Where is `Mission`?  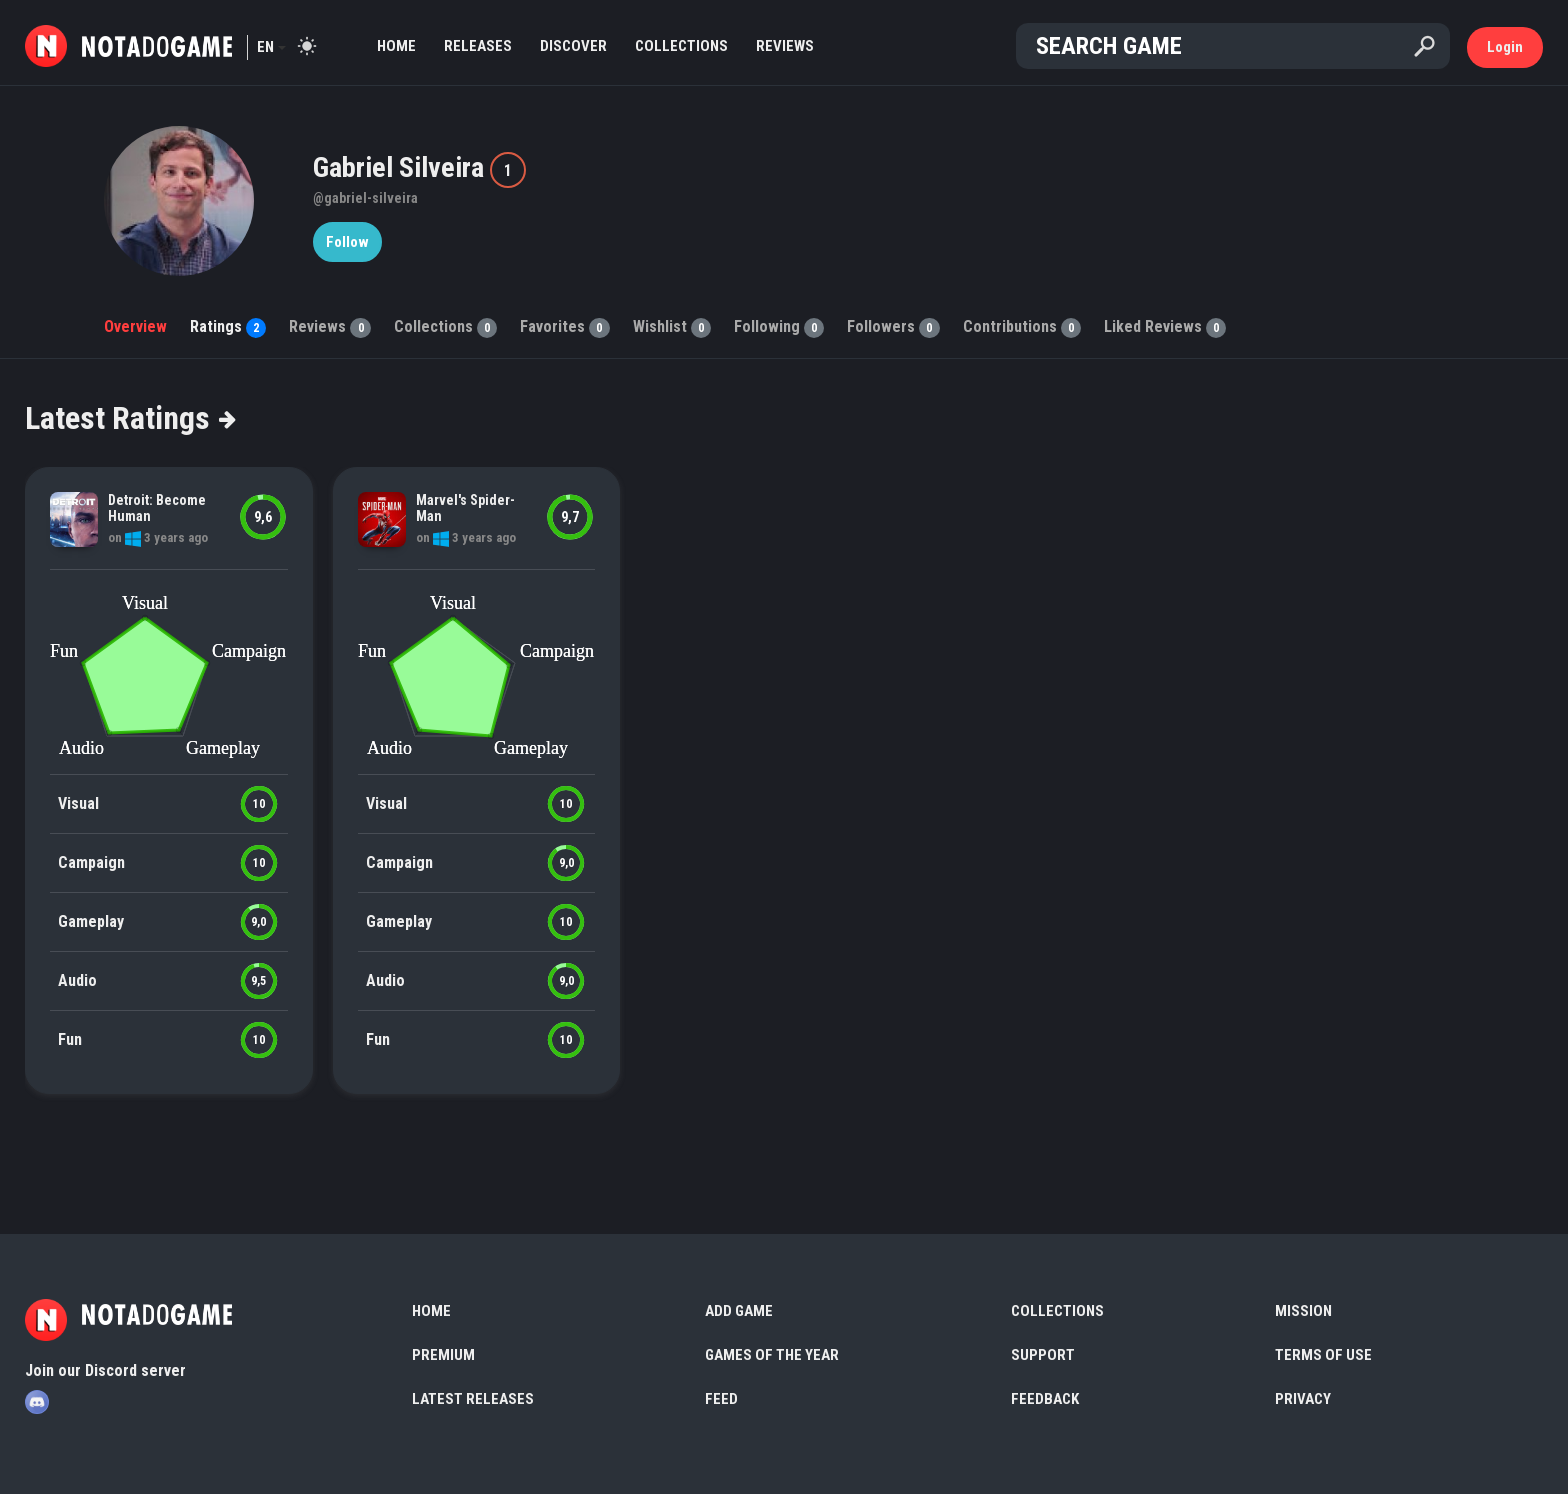
Mission is located at coordinates (1303, 1311).